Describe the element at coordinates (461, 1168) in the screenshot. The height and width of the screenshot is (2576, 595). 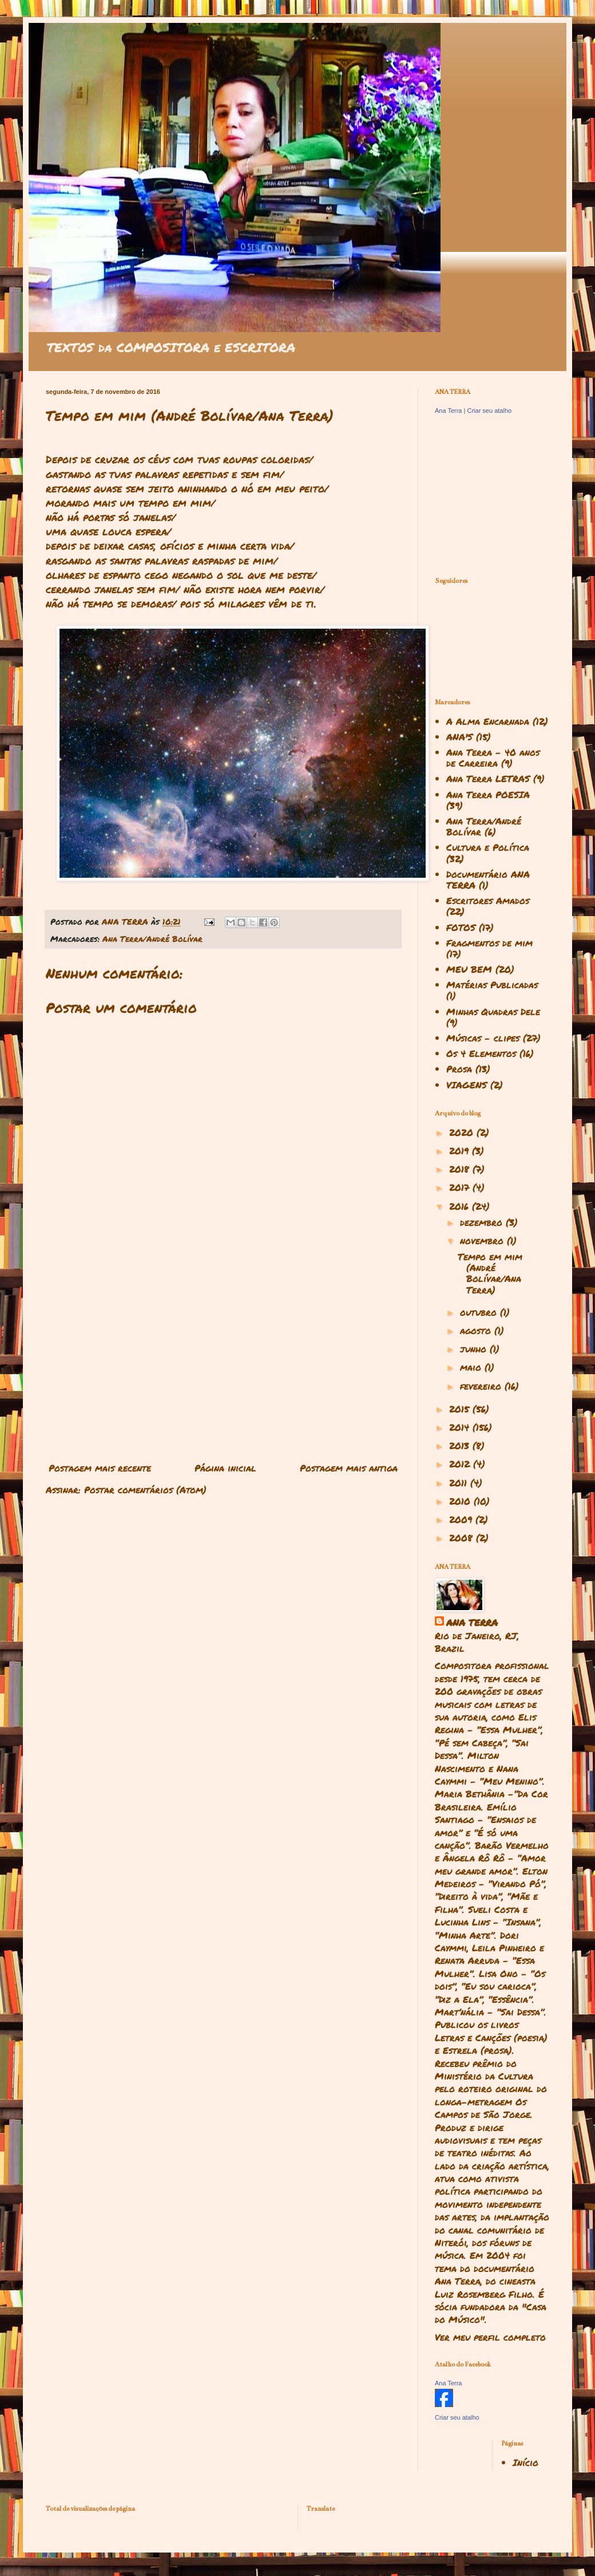
I see `2018` at that location.